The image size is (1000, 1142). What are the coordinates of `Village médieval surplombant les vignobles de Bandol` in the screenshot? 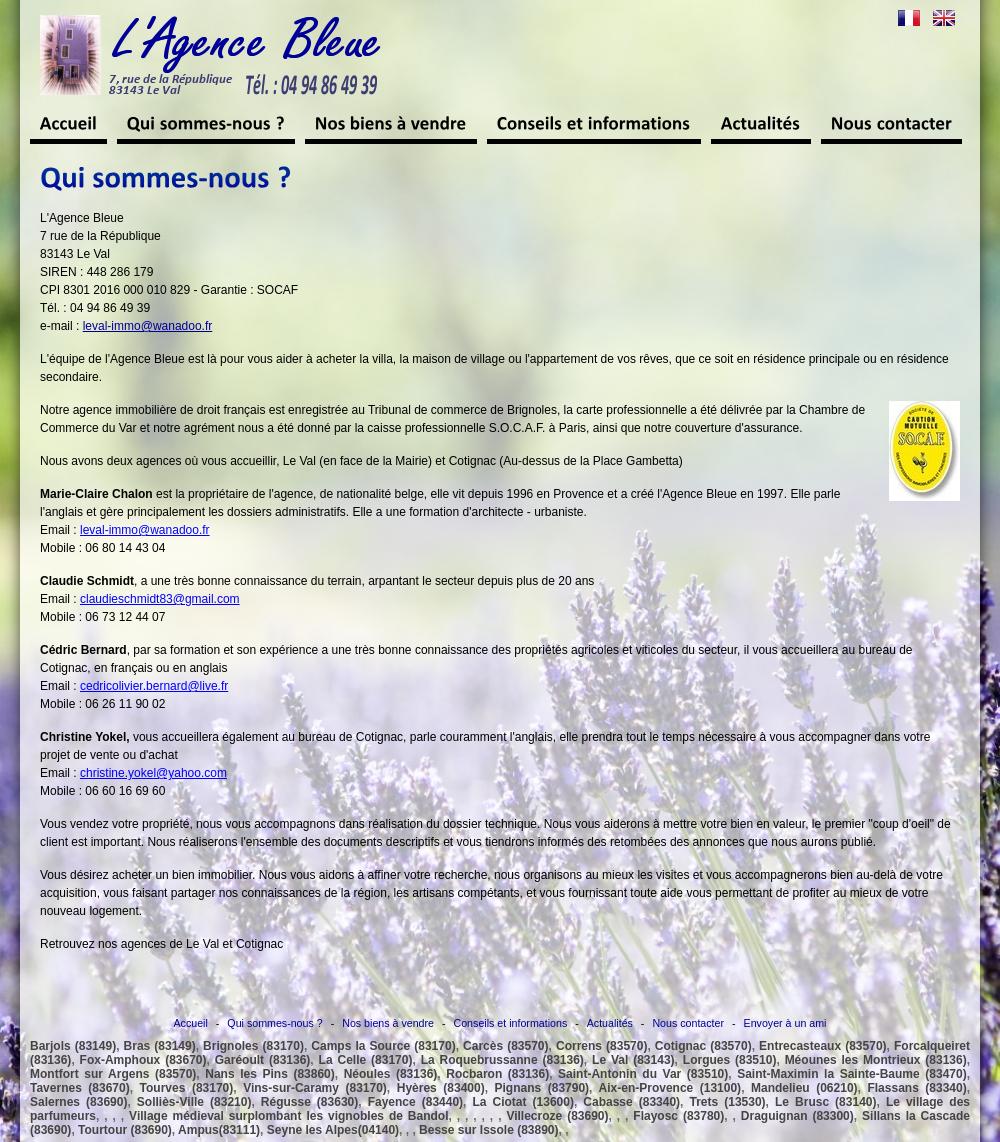 It's located at (288, 1116).